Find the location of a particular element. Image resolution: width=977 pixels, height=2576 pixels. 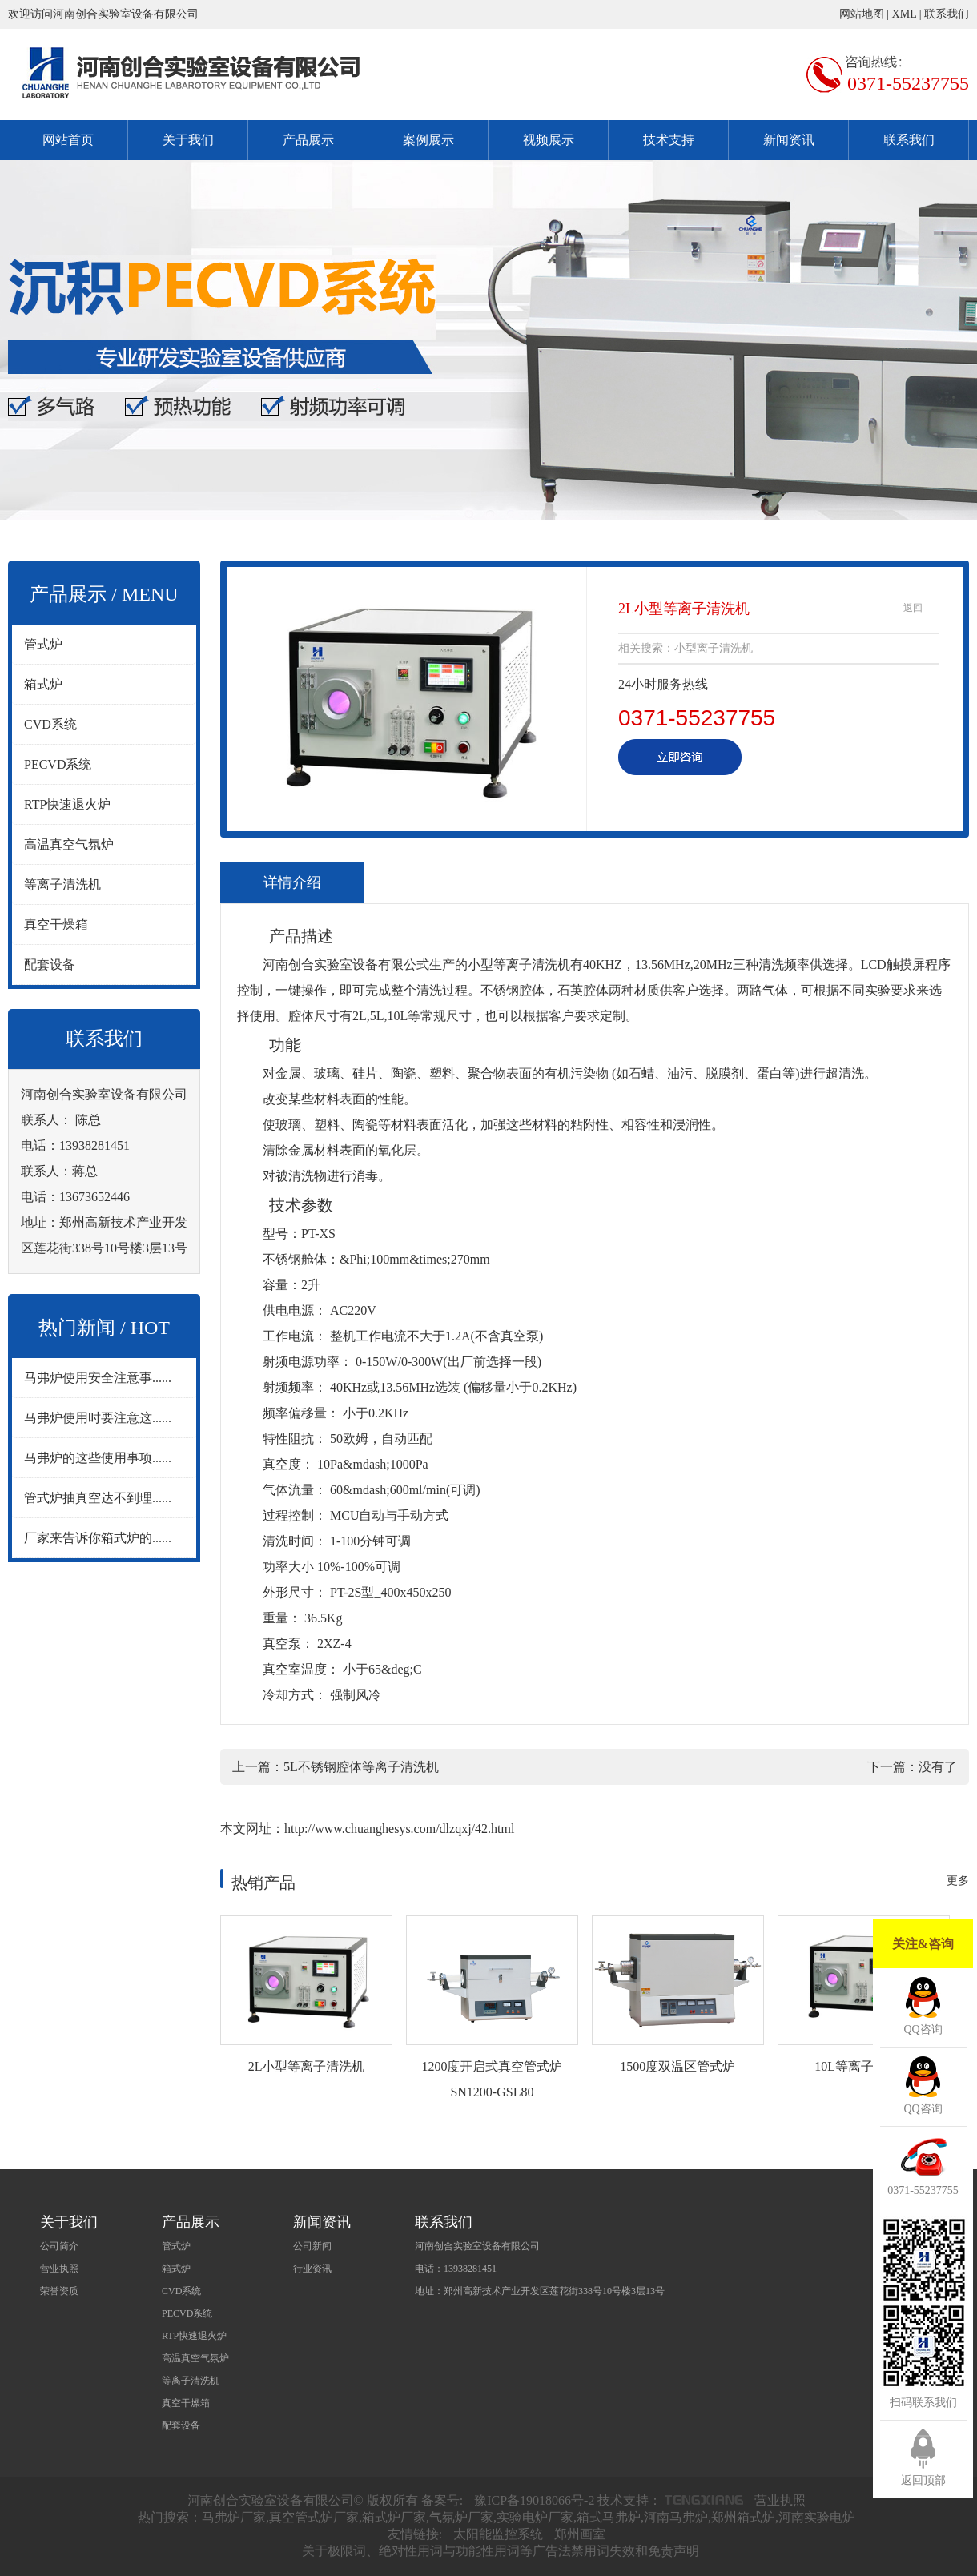

行业资讯 is located at coordinates (312, 2268).